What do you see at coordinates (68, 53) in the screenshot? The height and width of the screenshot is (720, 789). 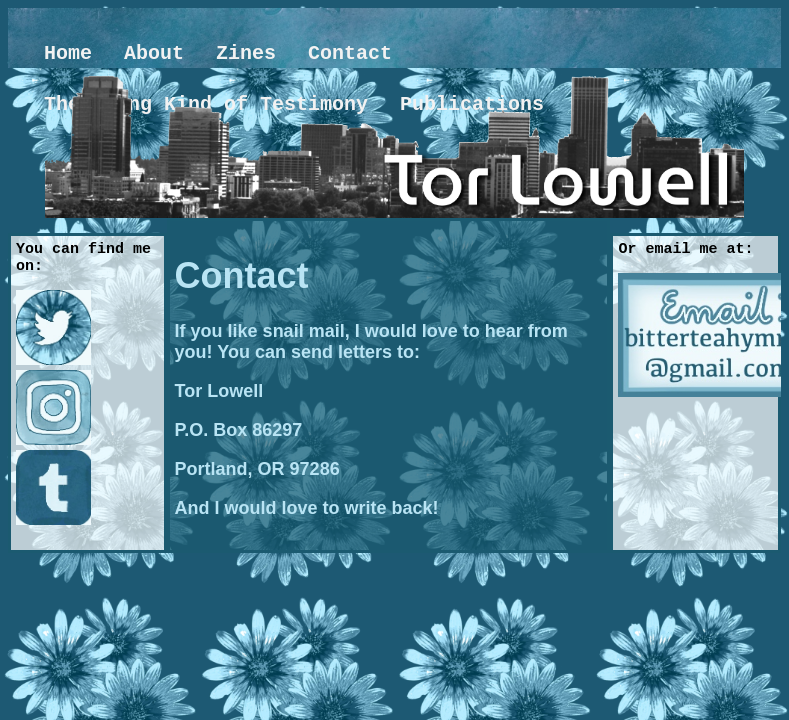 I see `Home` at bounding box center [68, 53].